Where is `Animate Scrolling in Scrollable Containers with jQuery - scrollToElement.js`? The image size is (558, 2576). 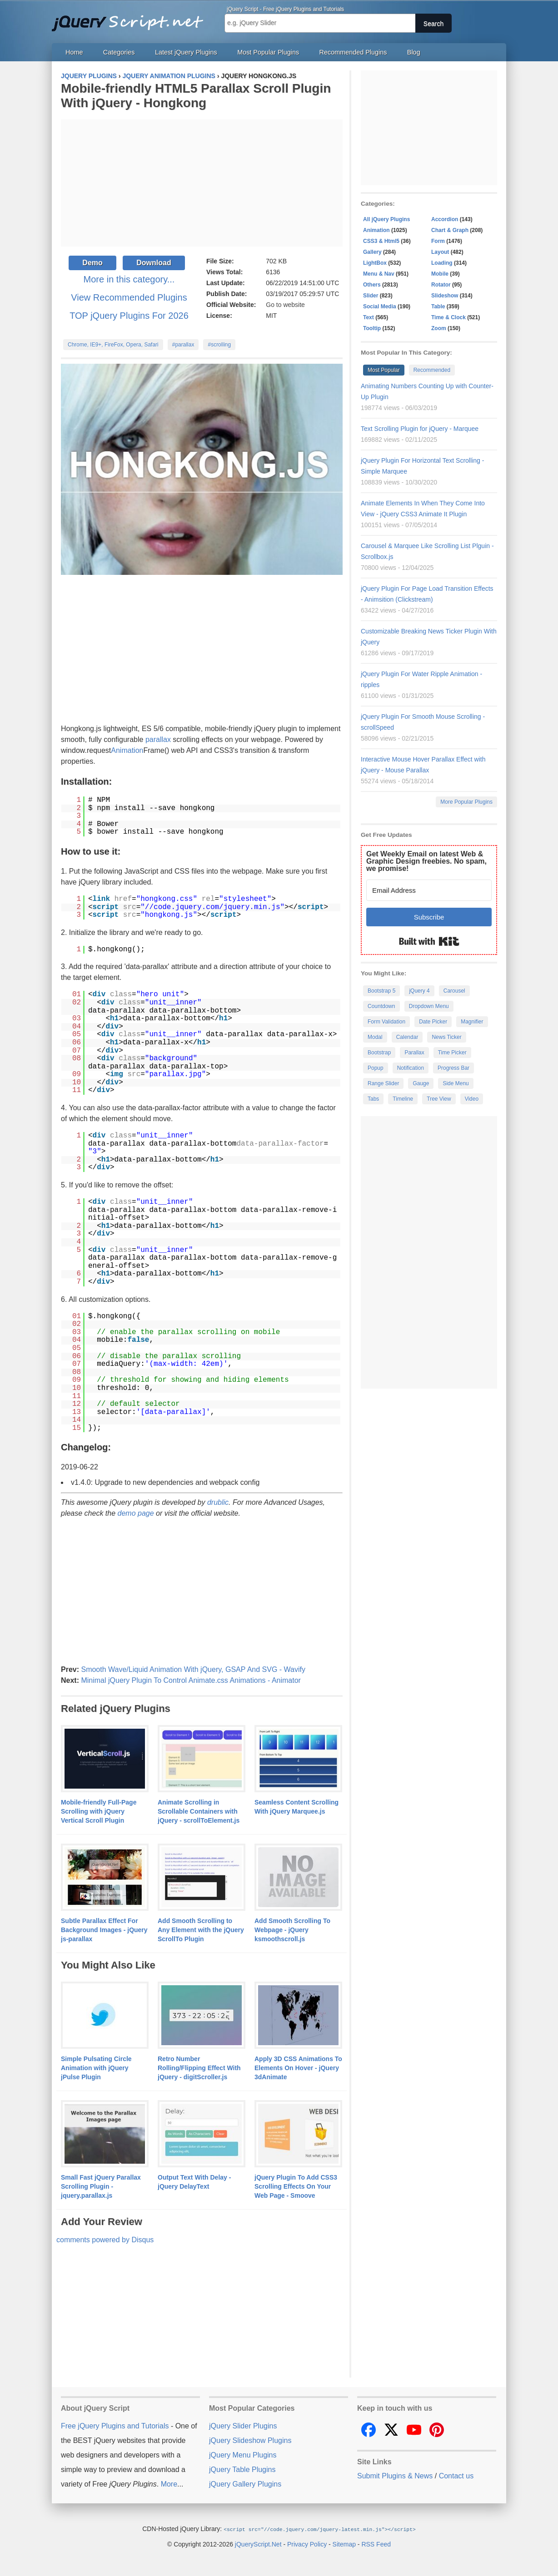
Animate Scrolling in Scrollable Containers with jQuery - scrollToElement.js is located at coordinates (198, 1811).